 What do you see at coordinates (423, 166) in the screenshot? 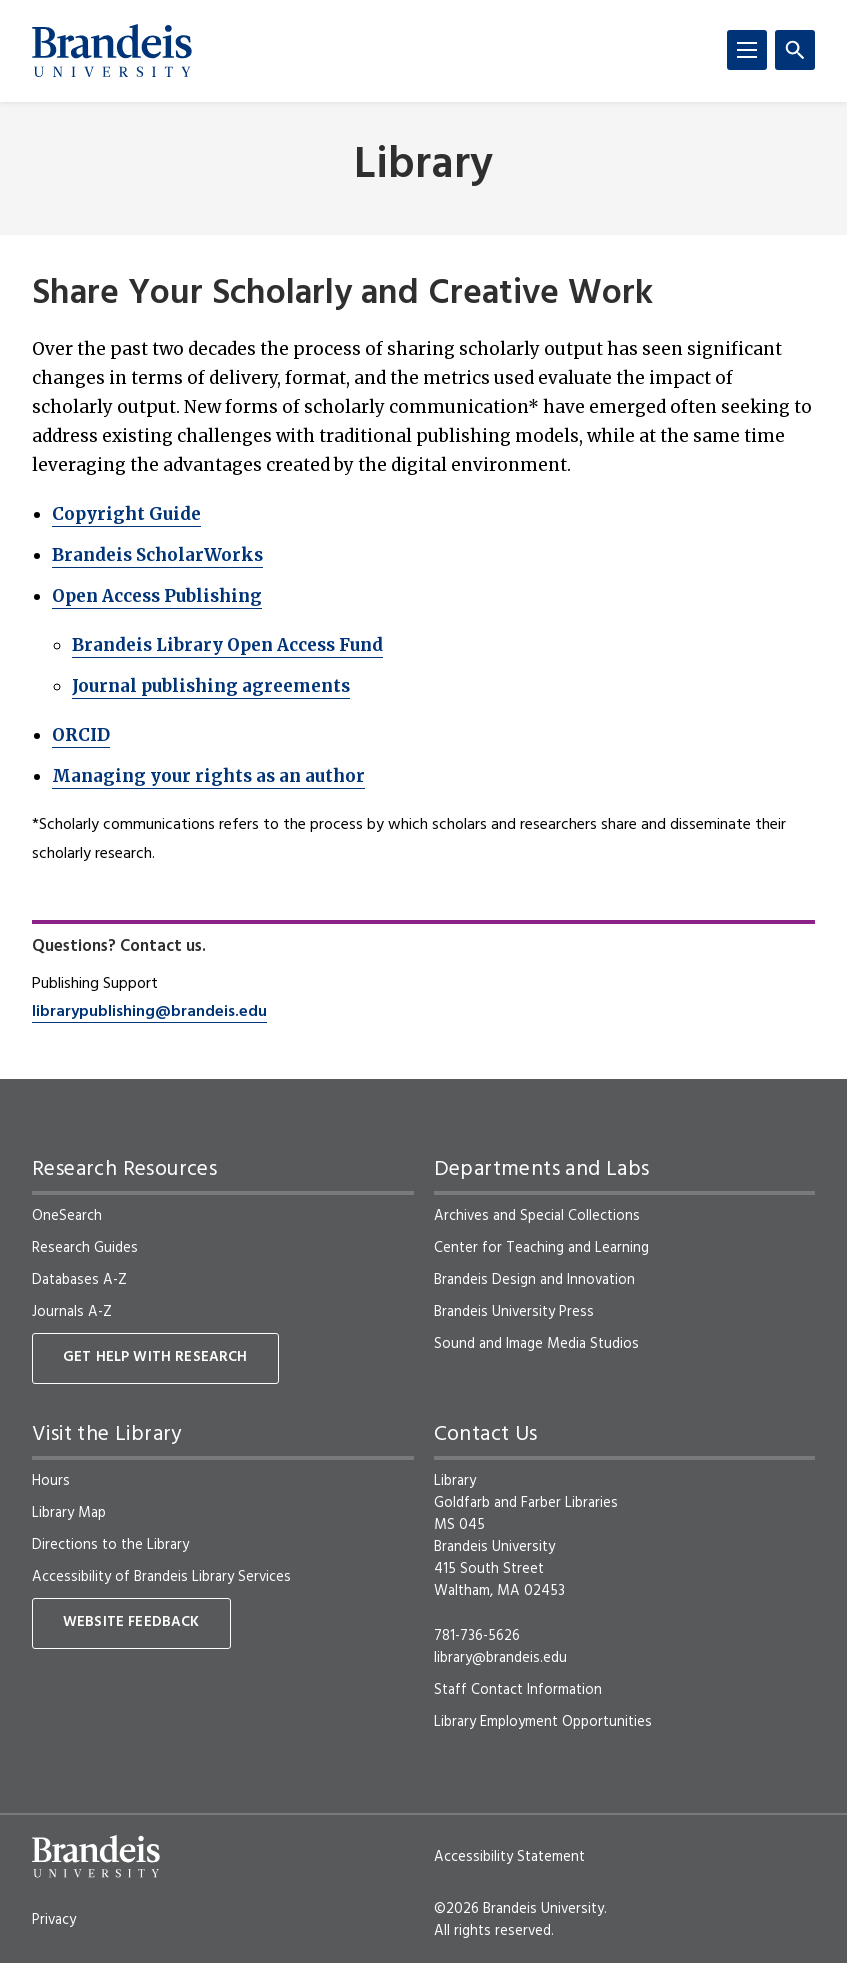
I see `Library` at bounding box center [423, 166].